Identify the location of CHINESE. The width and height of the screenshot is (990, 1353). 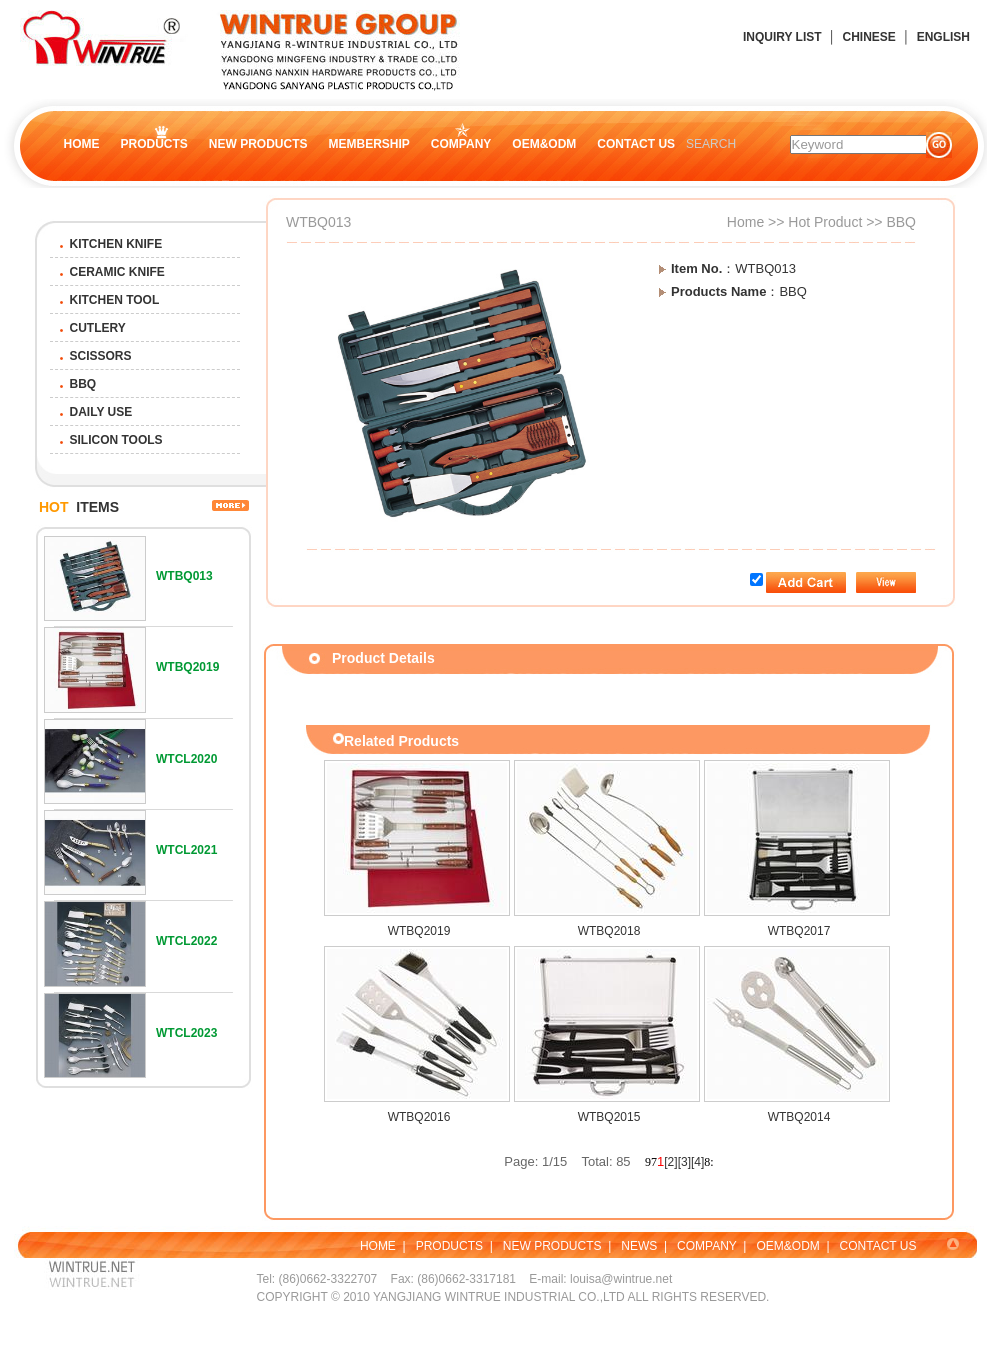
(868, 37).